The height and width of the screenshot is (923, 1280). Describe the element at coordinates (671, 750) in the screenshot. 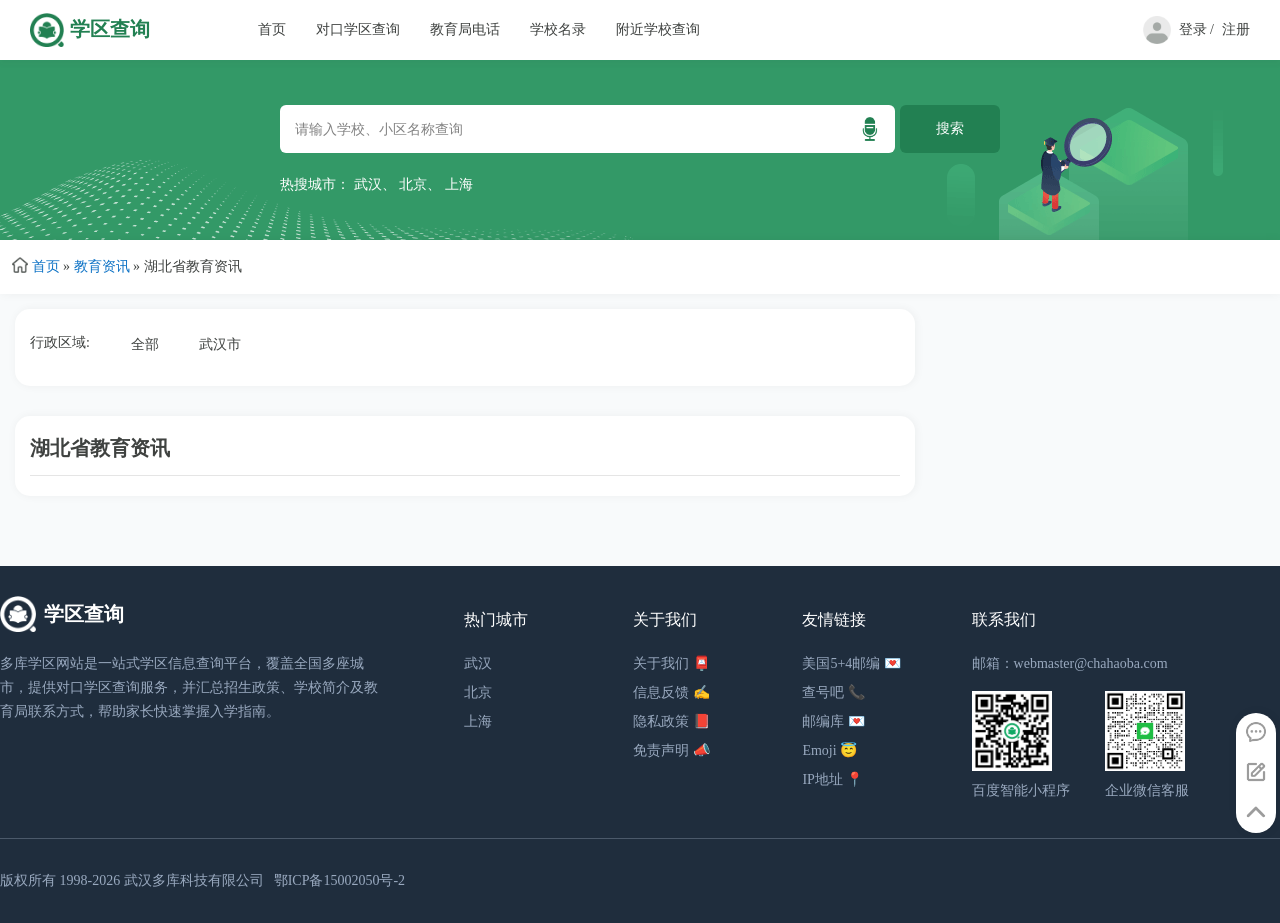

I see `免责声明 📣` at that location.